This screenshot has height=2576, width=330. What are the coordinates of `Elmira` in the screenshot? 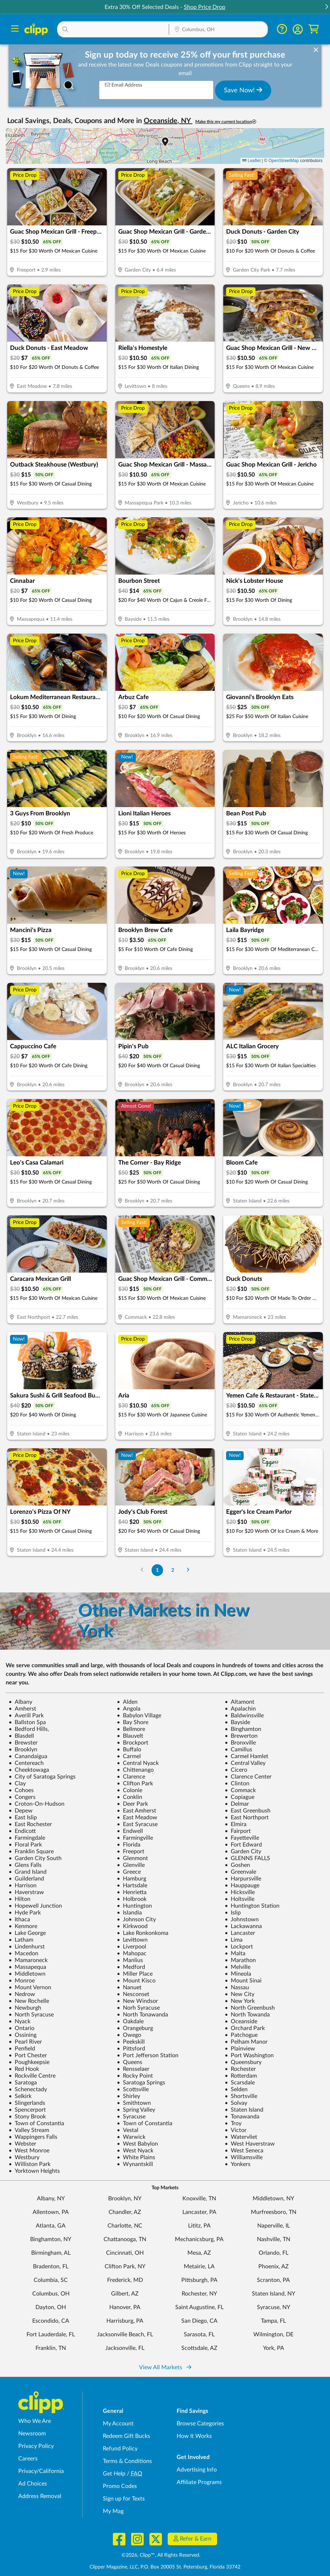 It's located at (236, 1824).